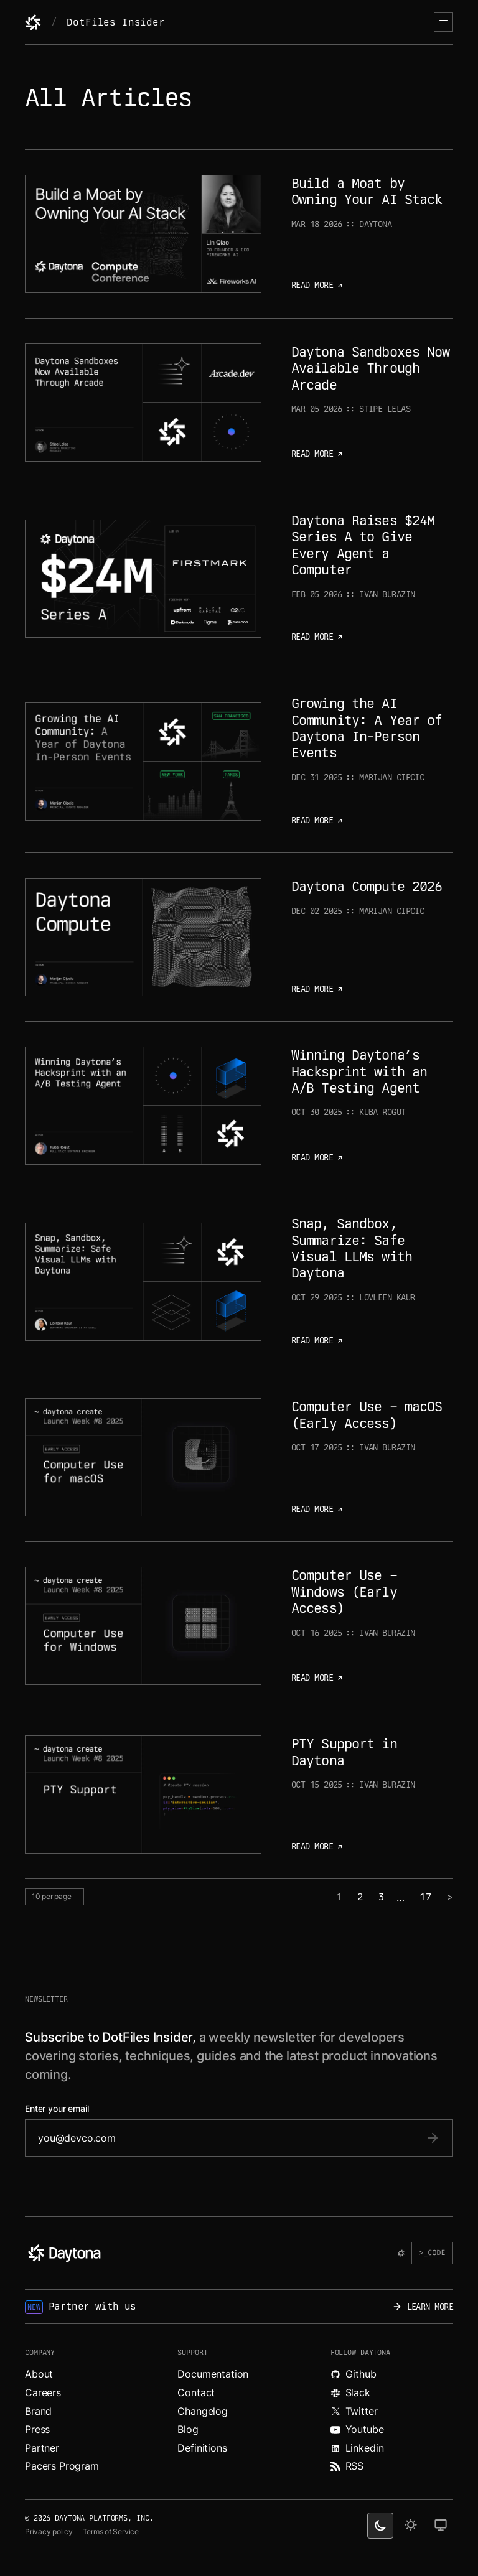  What do you see at coordinates (202, 2411) in the screenshot?
I see `Changelog` at bounding box center [202, 2411].